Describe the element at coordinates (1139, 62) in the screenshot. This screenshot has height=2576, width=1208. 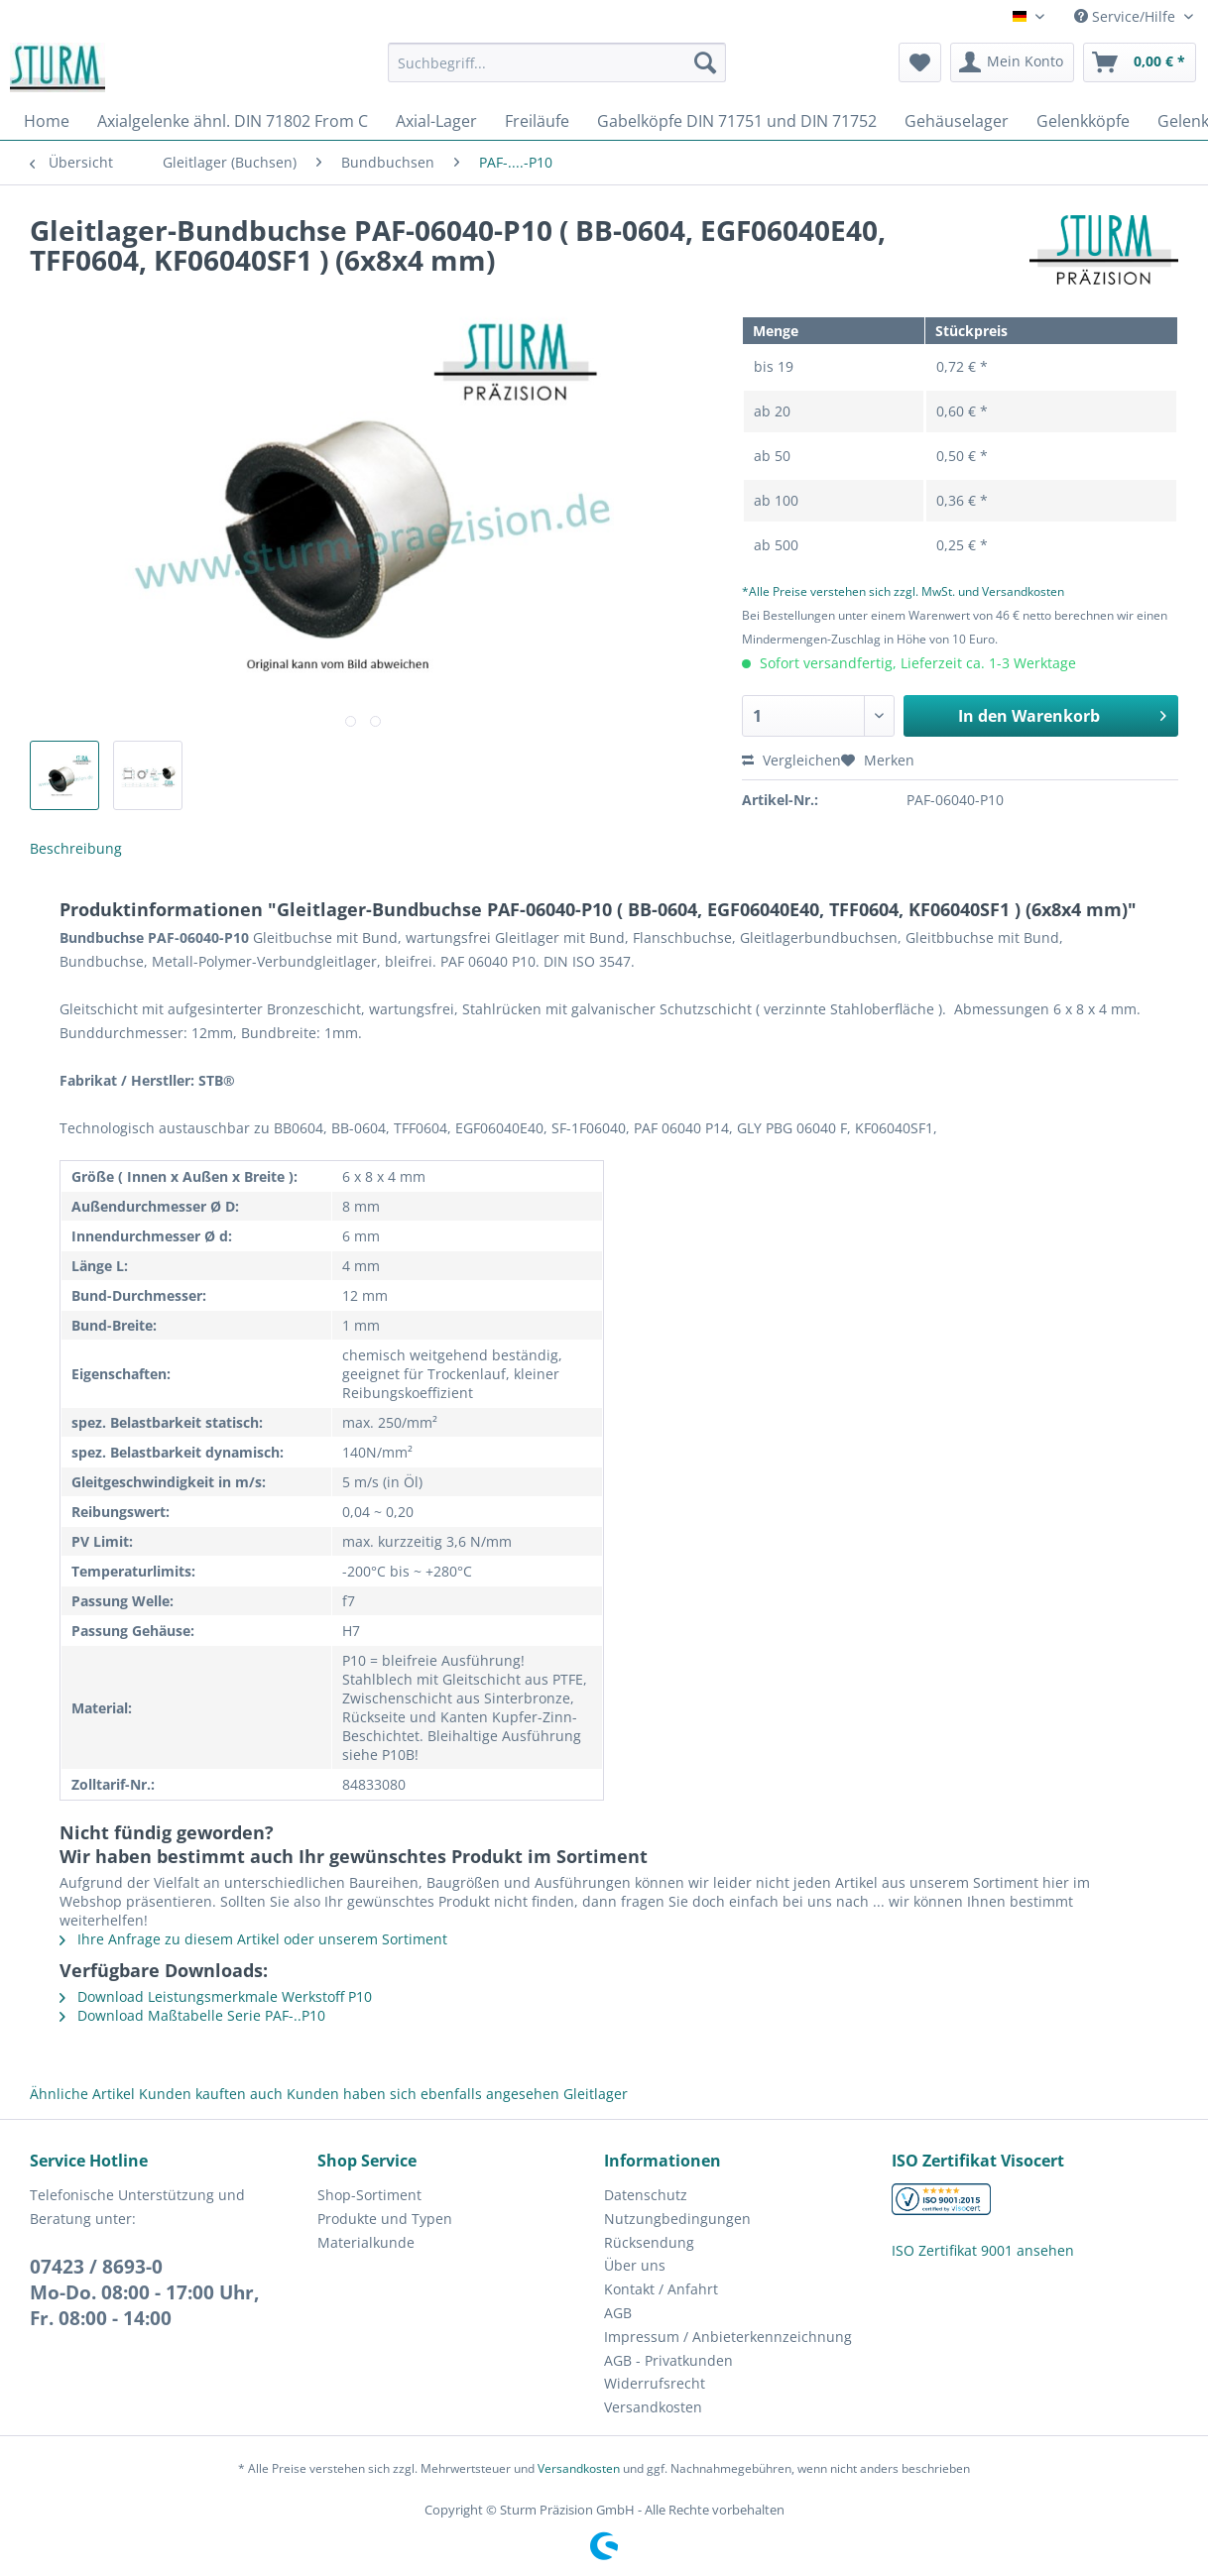
I see `[Warenkorb]` at that location.